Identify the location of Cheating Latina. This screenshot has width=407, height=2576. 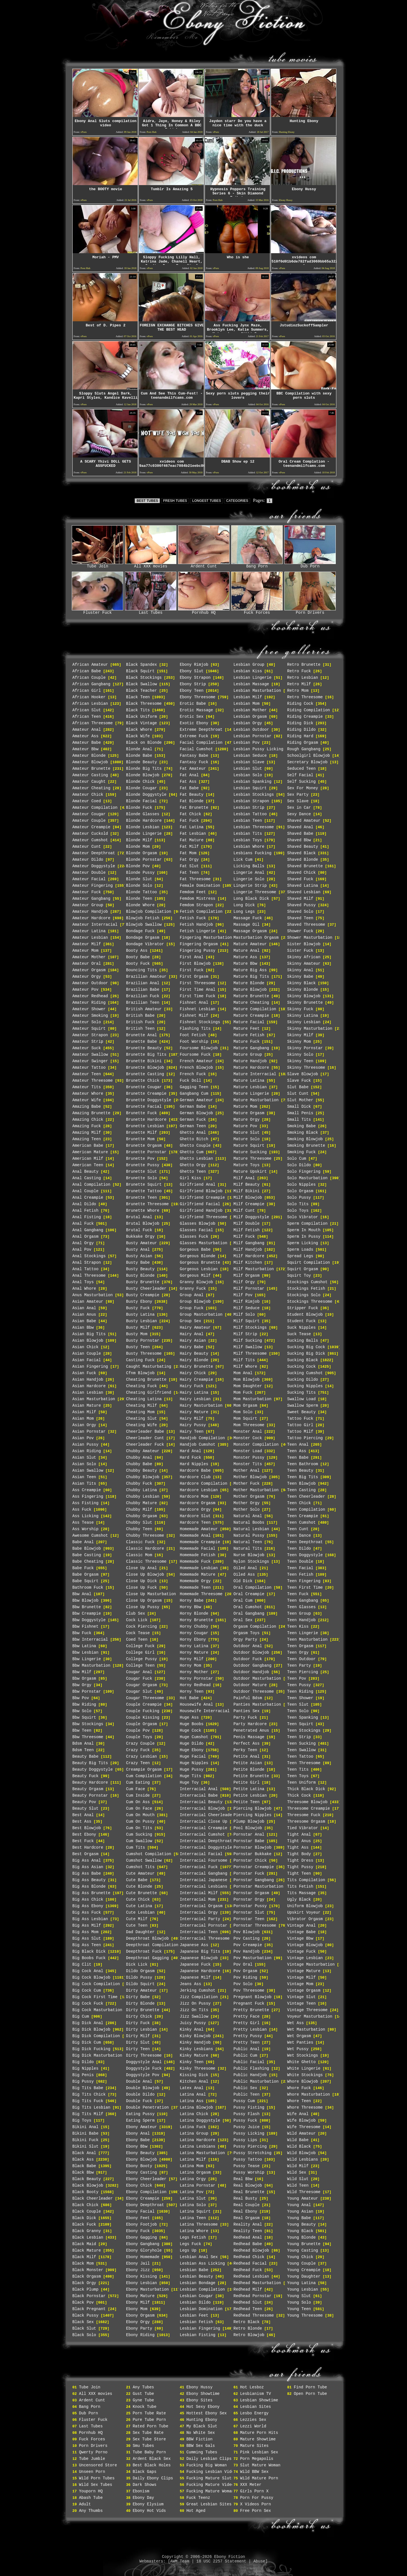
(144, 1399).